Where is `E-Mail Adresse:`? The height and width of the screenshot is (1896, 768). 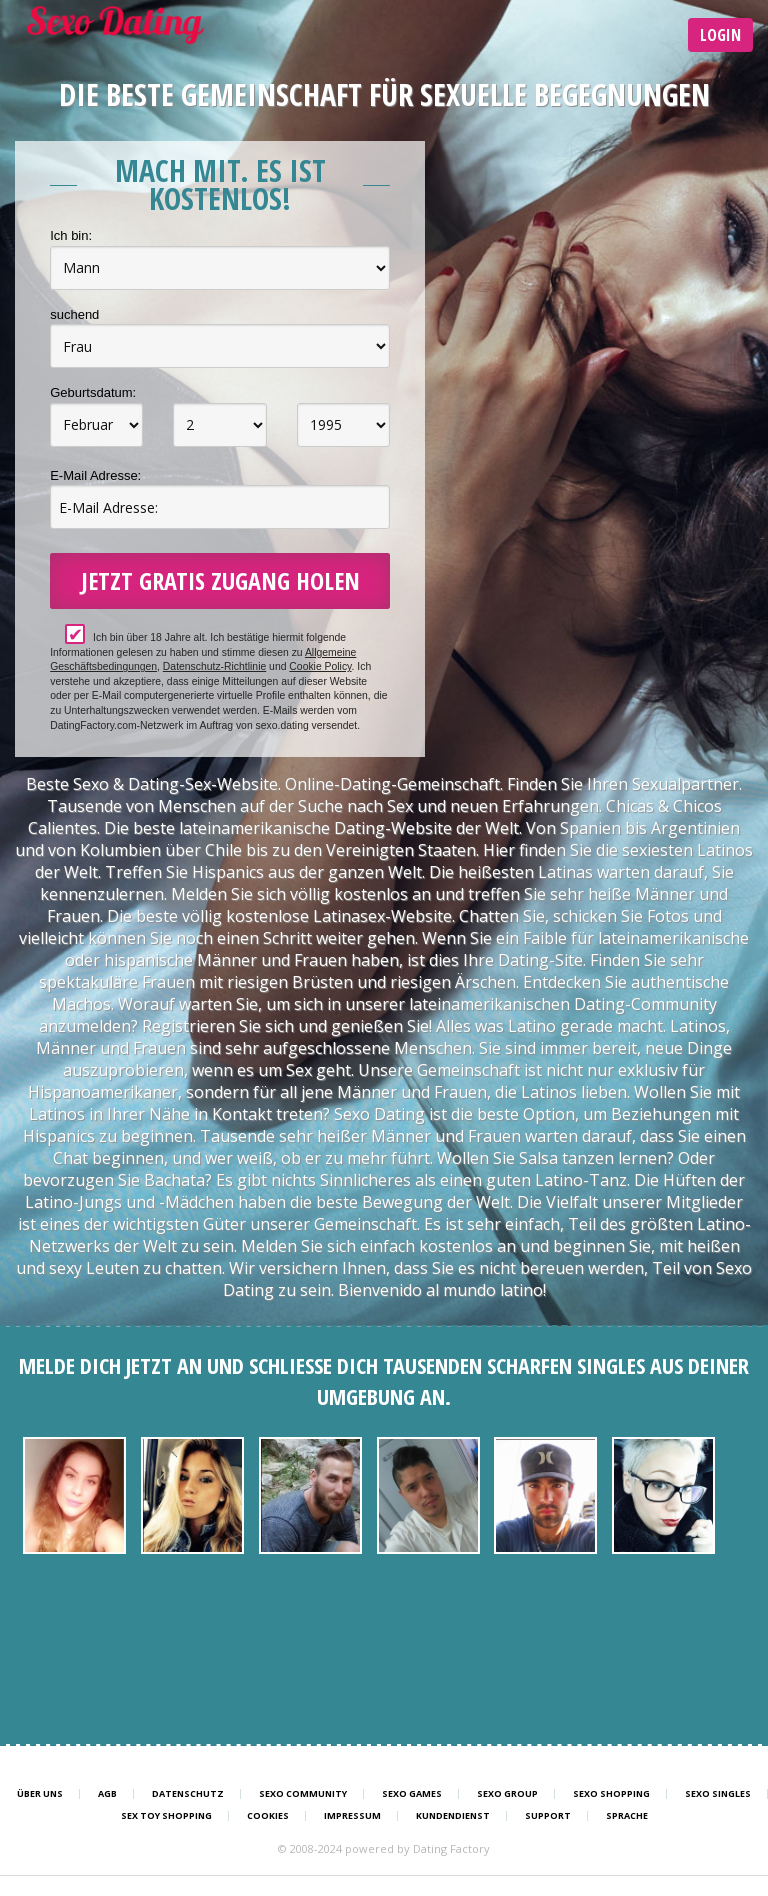
E-Mail Adresse: is located at coordinates (95, 475).